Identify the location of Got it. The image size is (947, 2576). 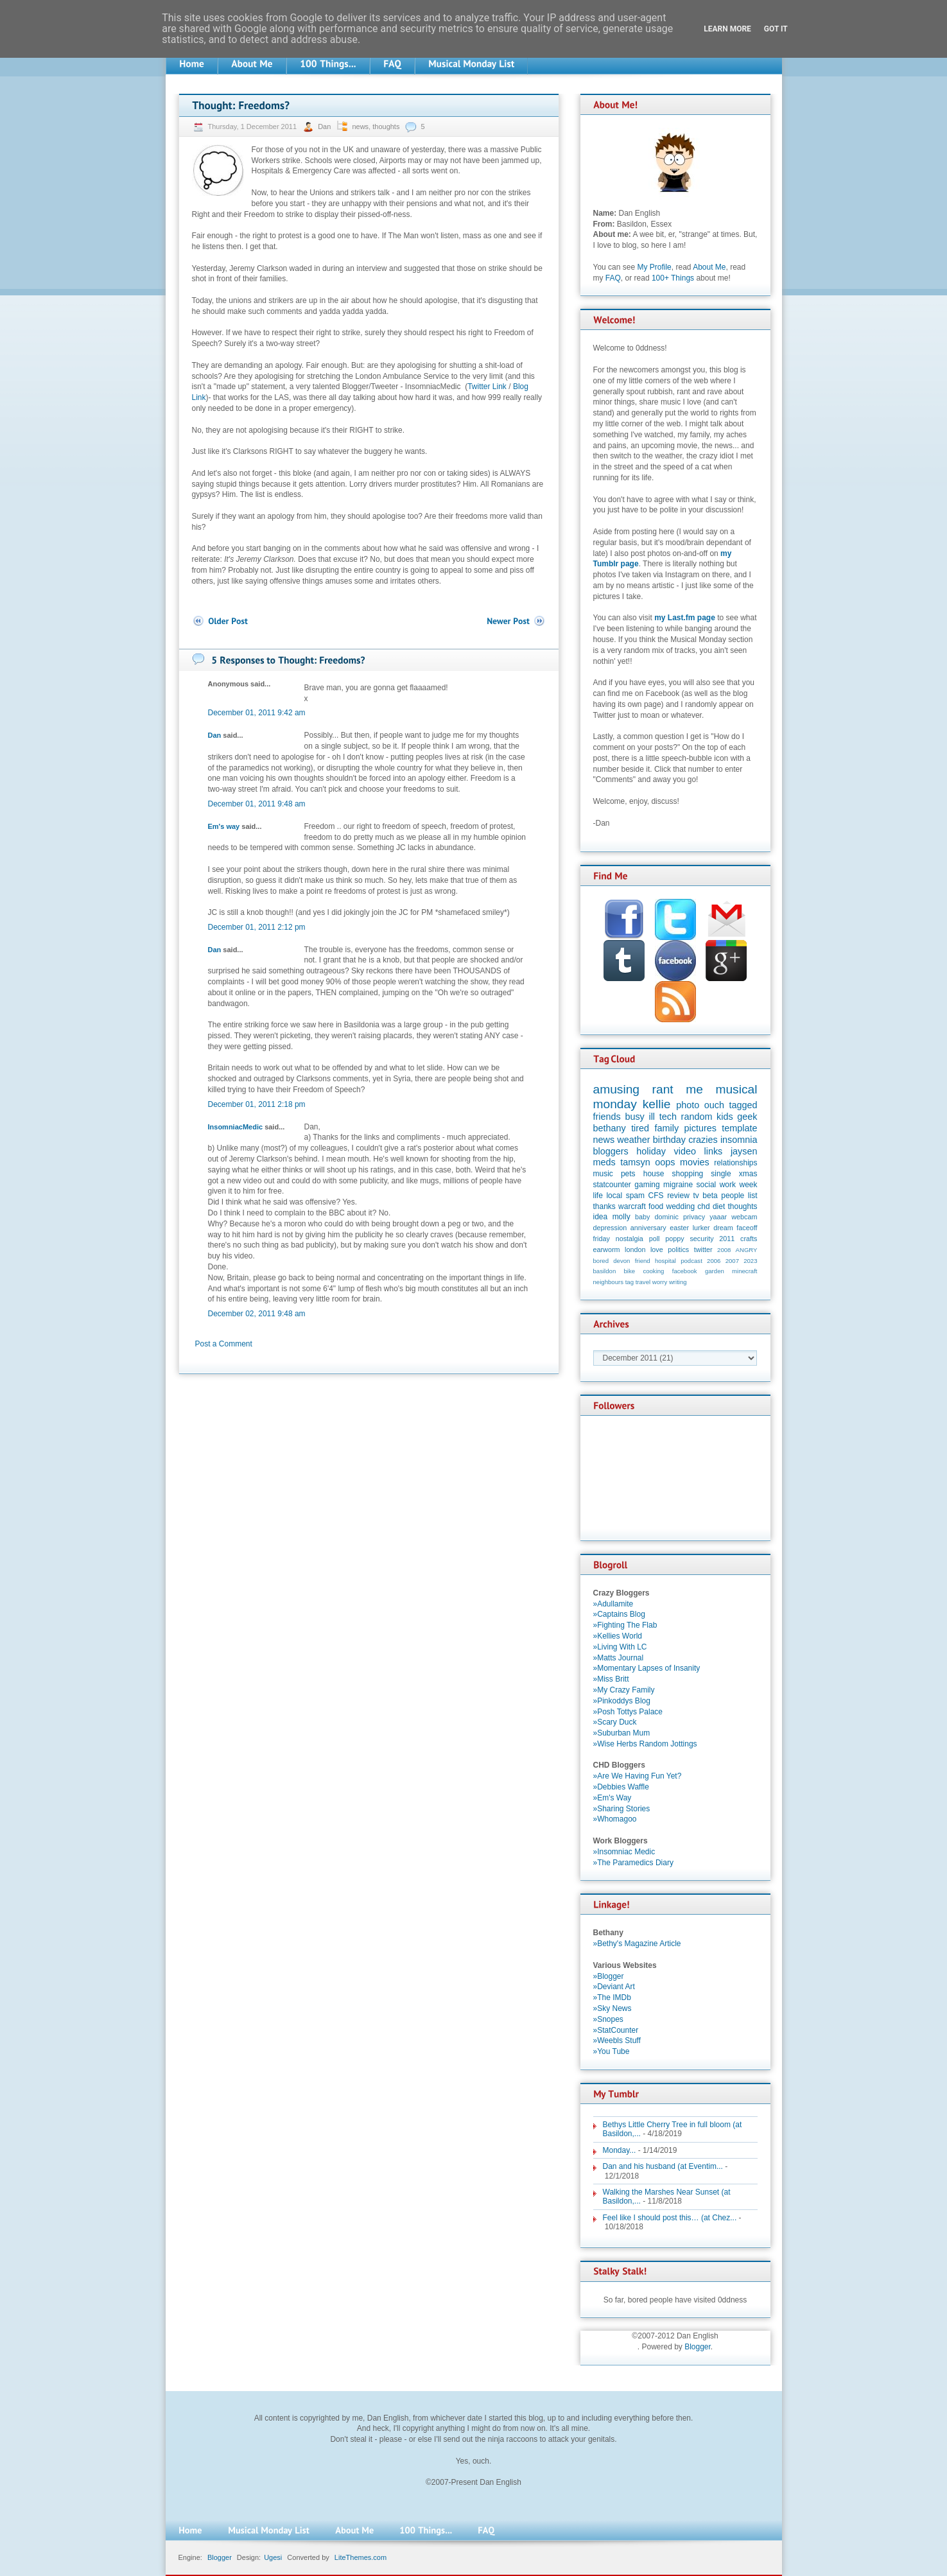
(776, 28).